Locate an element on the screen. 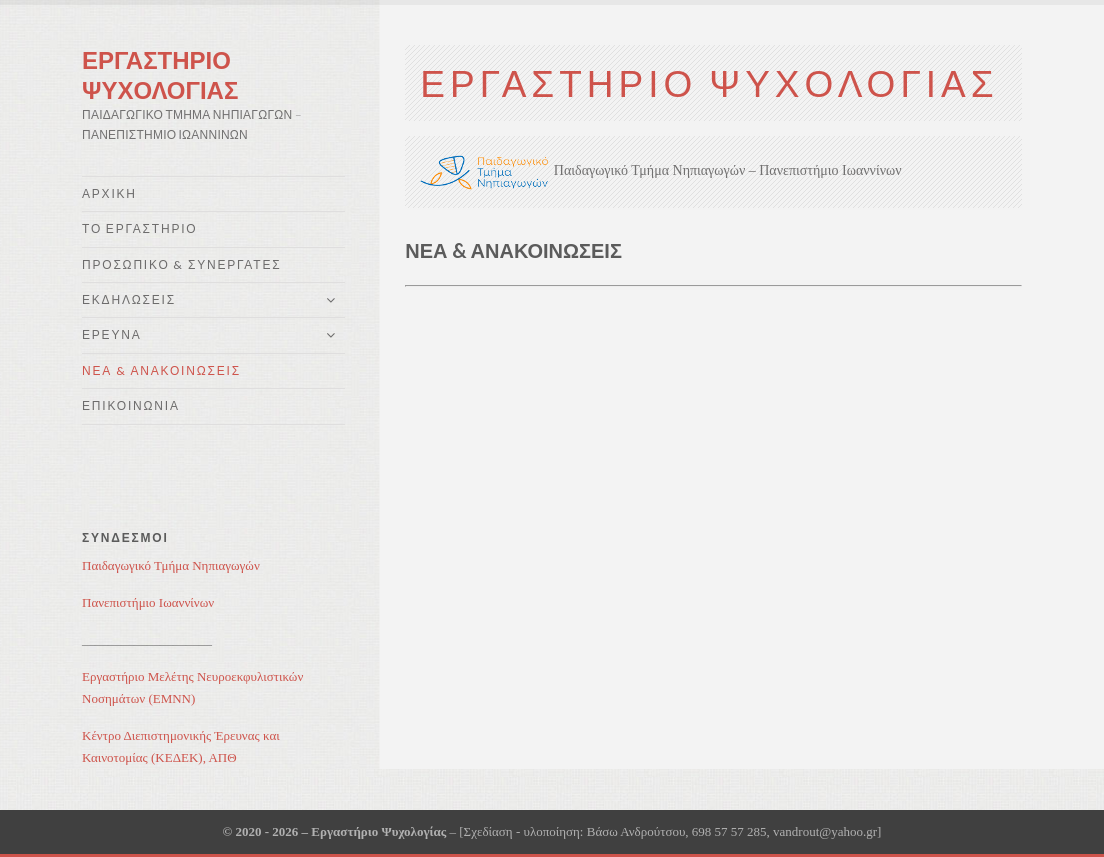 This screenshot has width=1104, height=857. Πανεπιστήμιο Ιωαννίνων is located at coordinates (148, 602).